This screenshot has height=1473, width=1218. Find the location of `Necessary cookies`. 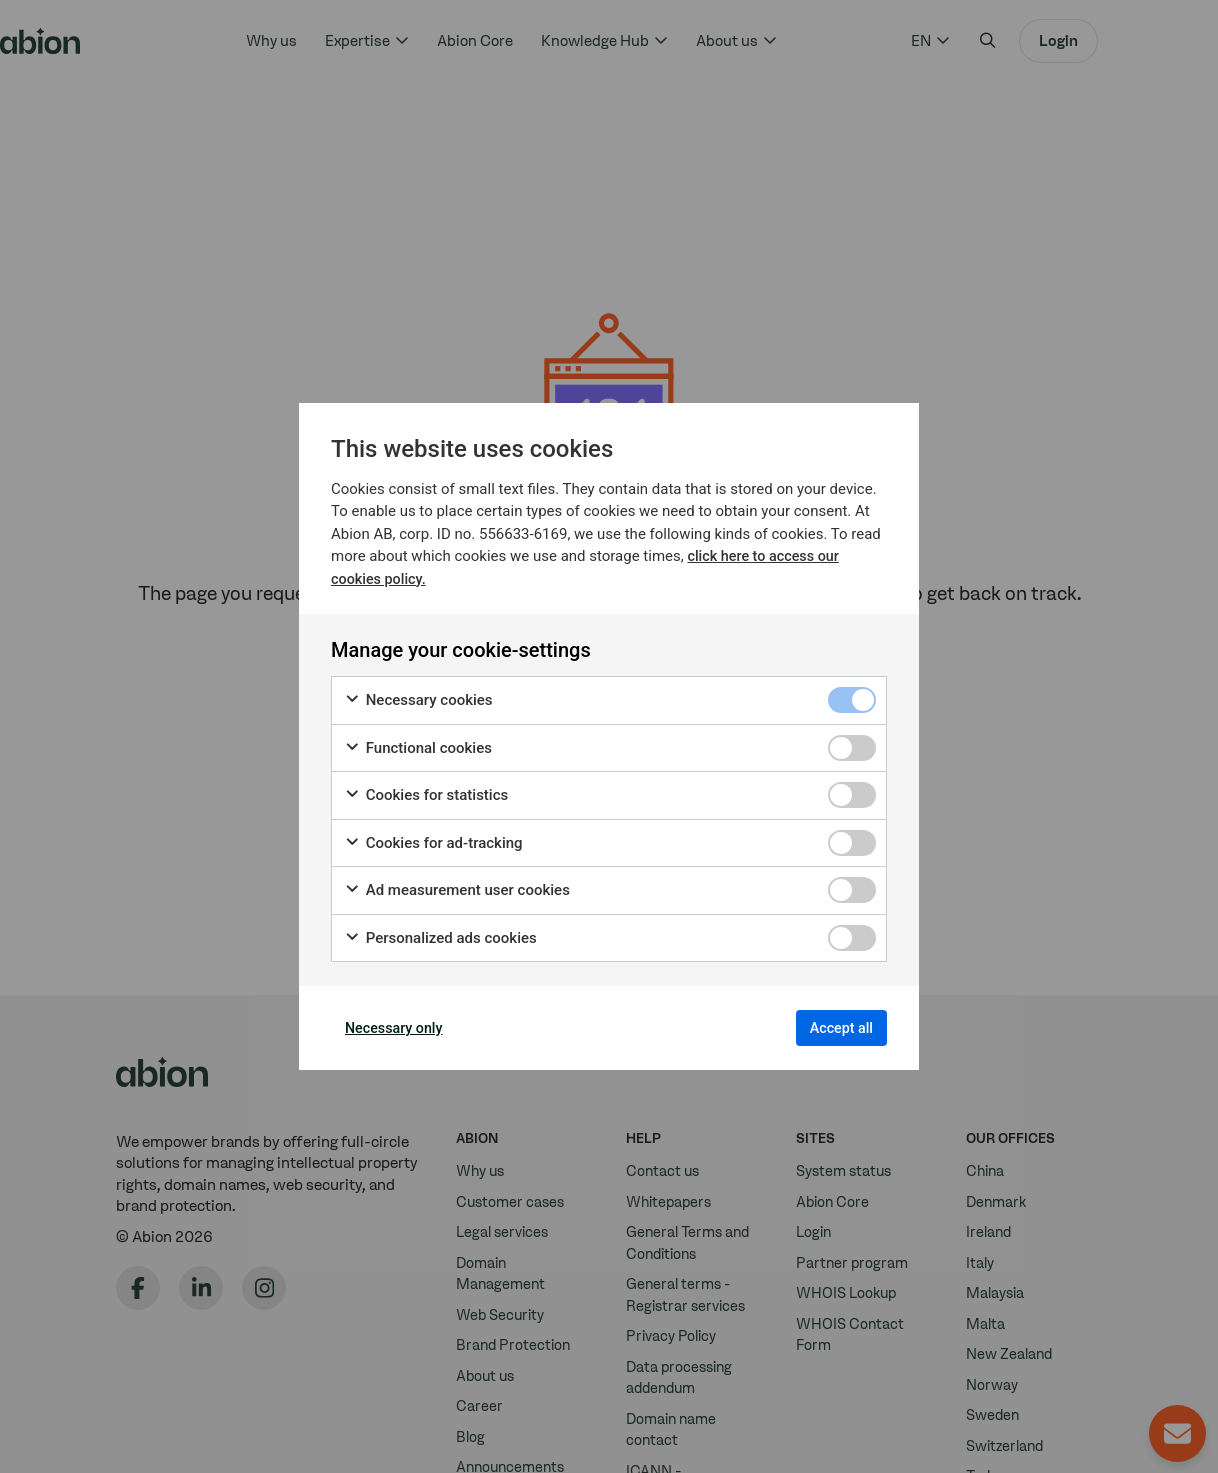

Necessary cookies is located at coordinates (418, 694).